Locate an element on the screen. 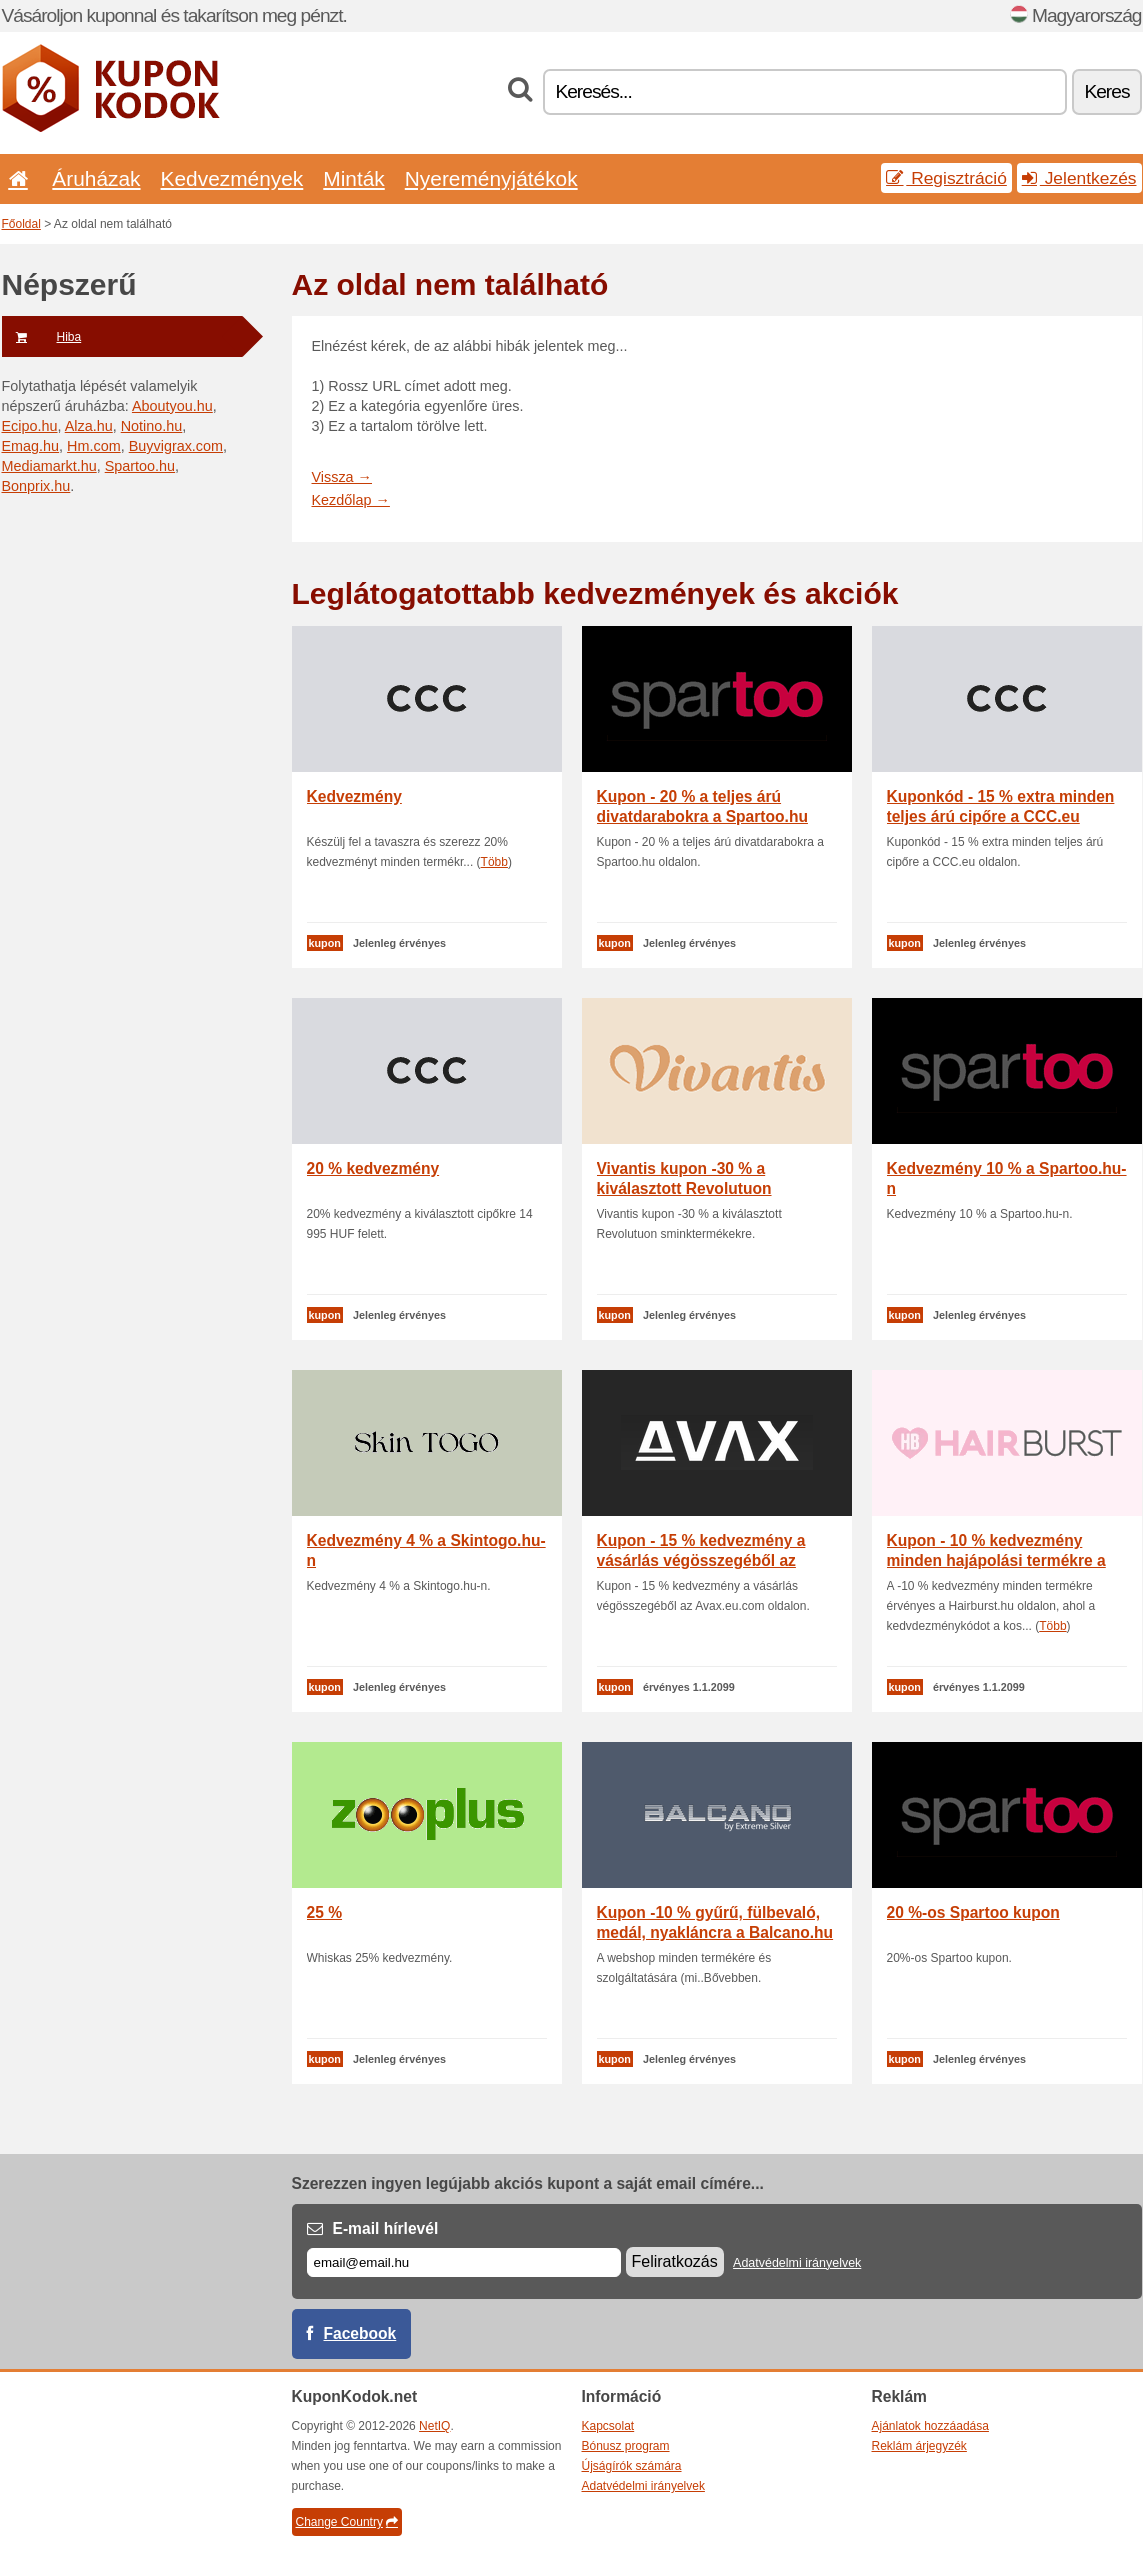 The image size is (1143, 2556). Alza.hu is located at coordinates (89, 426).